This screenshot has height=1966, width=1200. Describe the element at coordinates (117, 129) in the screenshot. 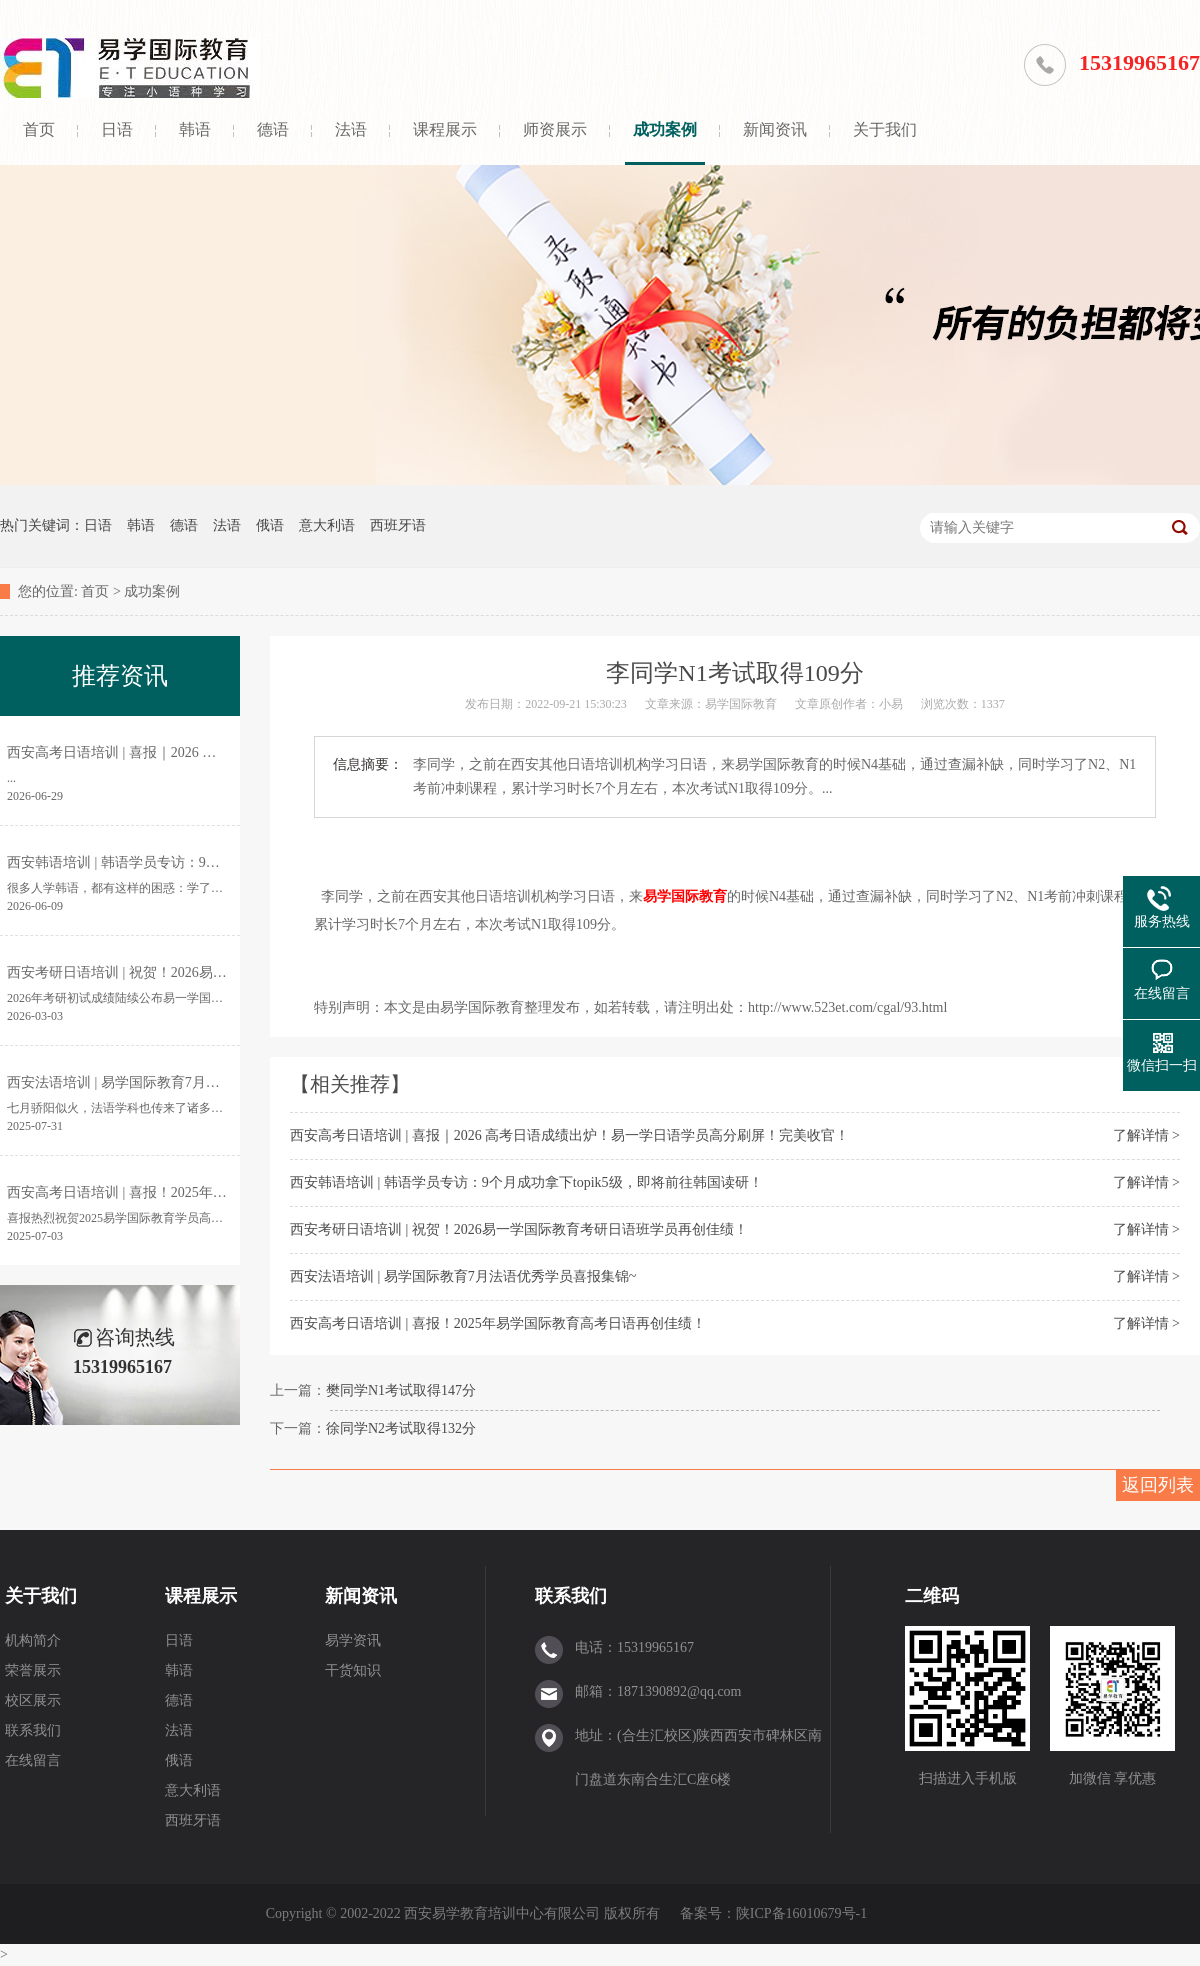

I see `日语` at that location.